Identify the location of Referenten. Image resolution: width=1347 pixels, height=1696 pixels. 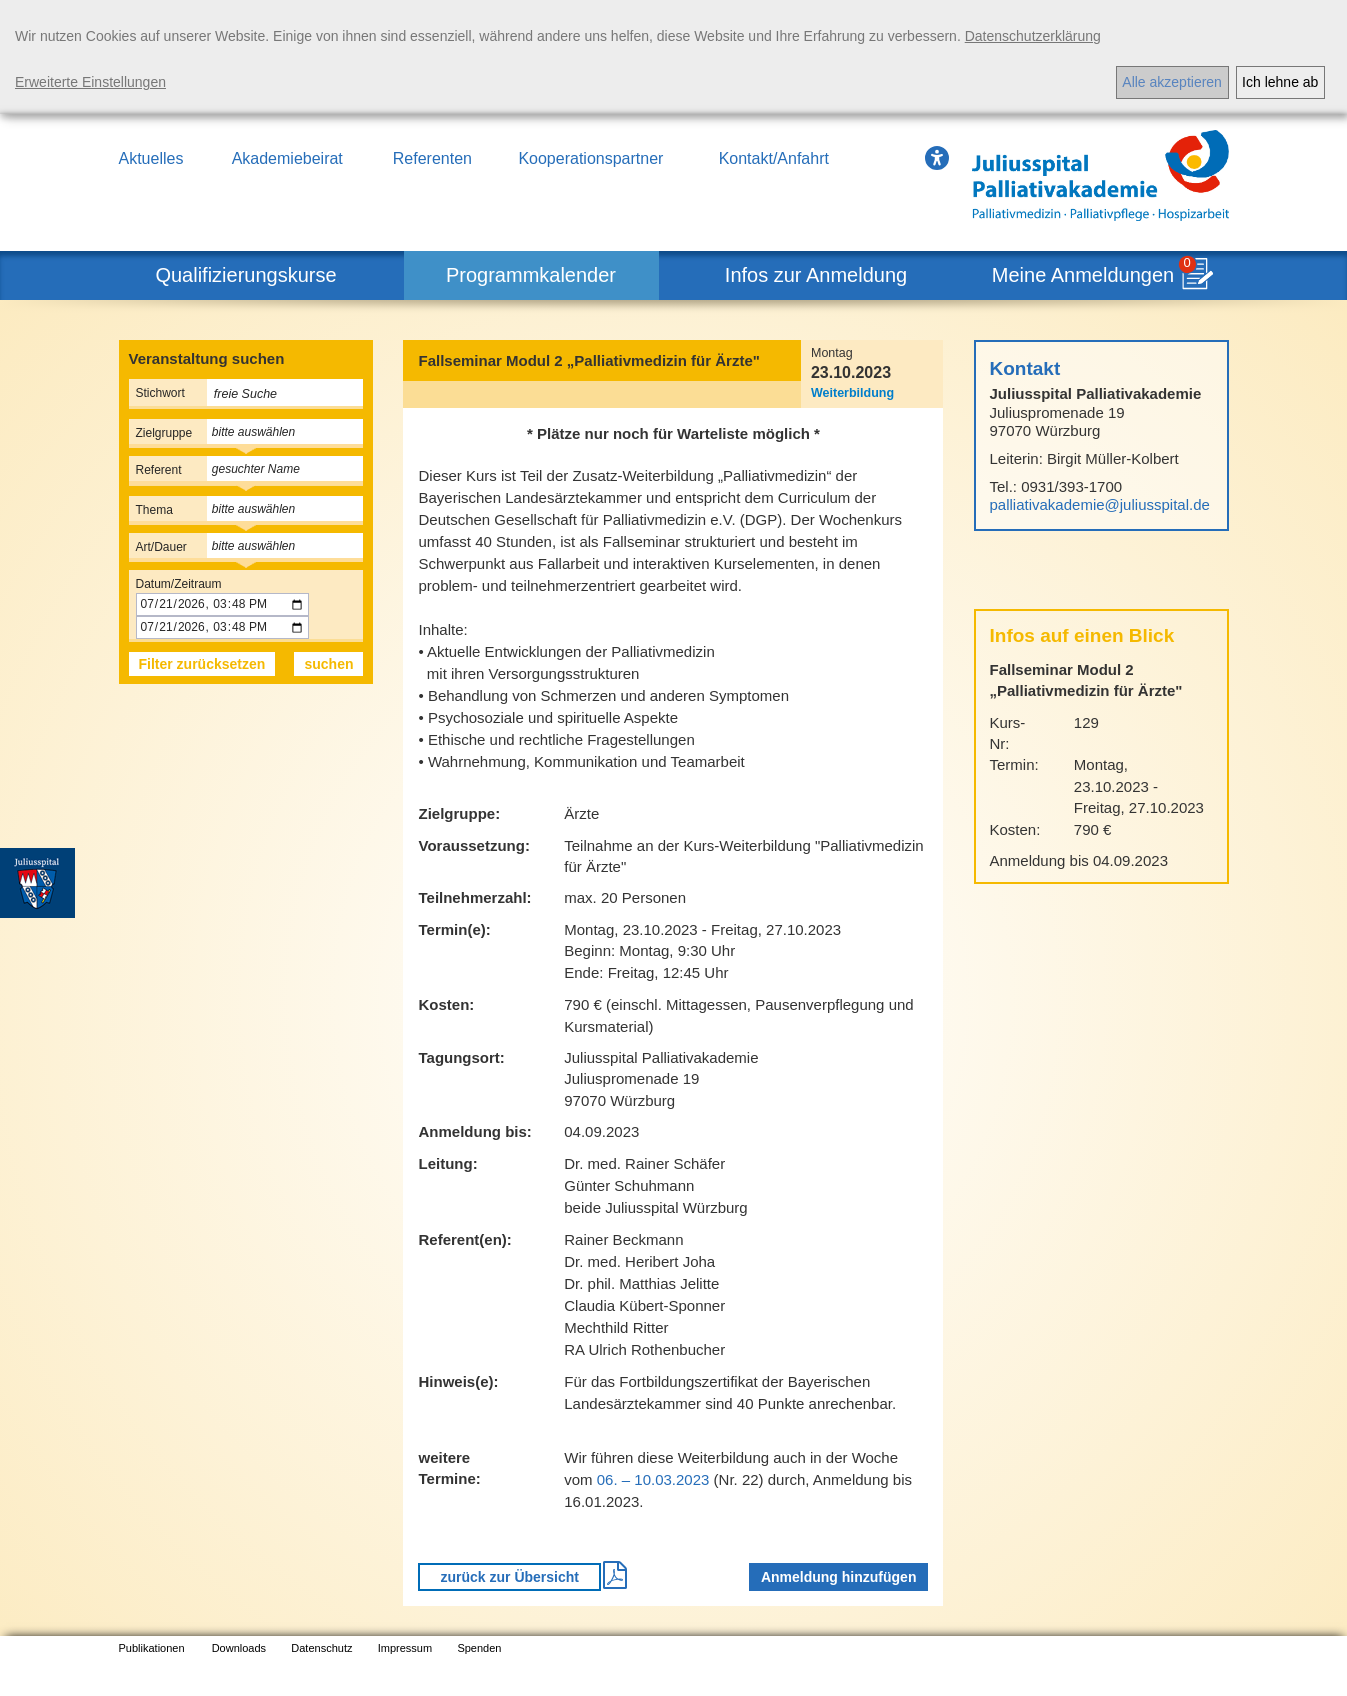
(432, 158).